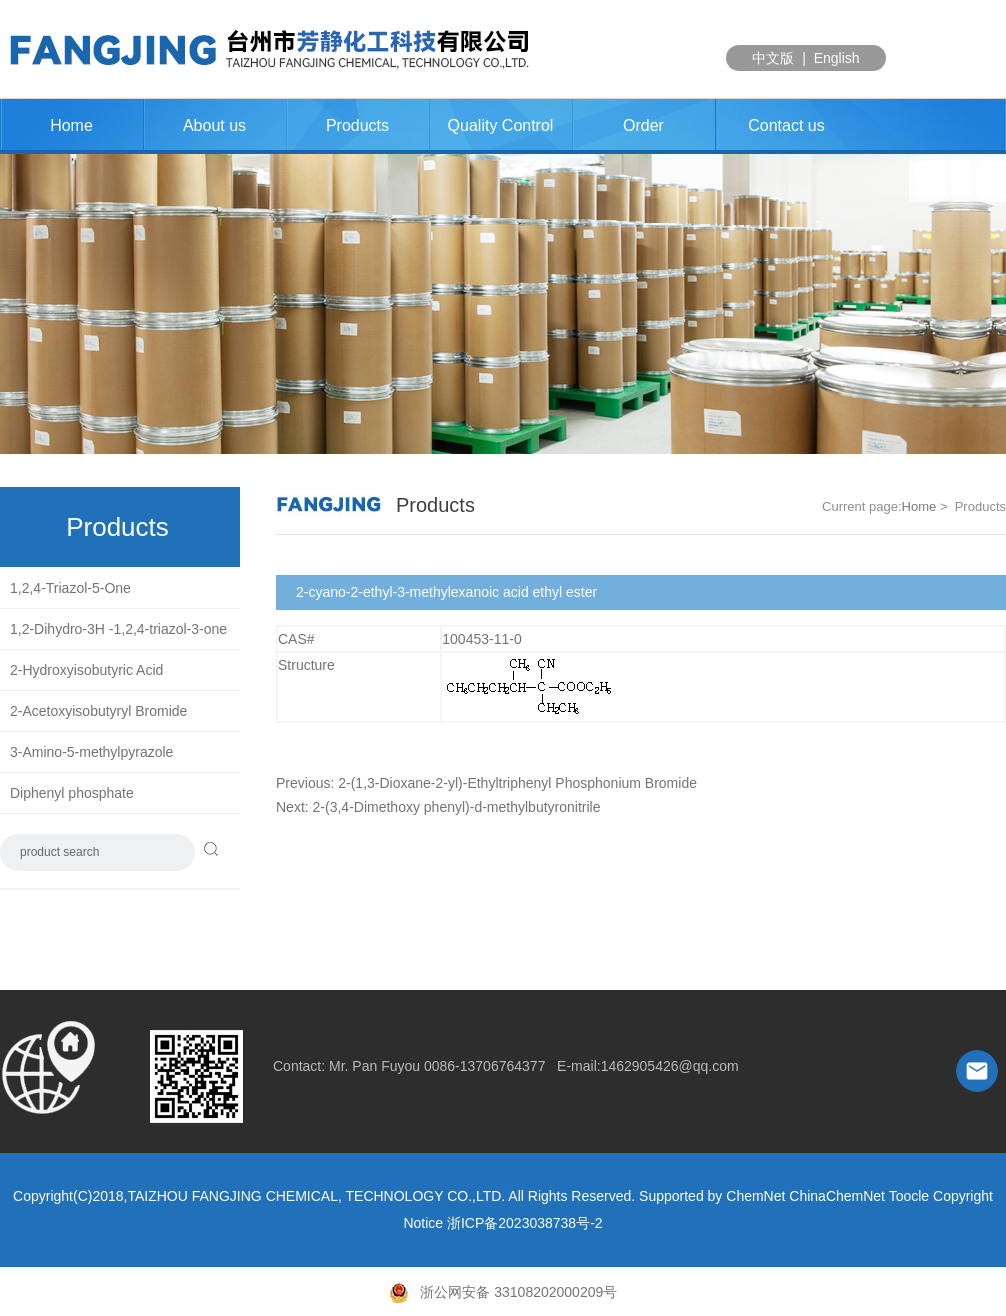 The height and width of the screenshot is (1316, 1006). Describe the element at coordinates (517, 783) in the screenshot. I see `2-(1,3-Dioxane-2-yl)-Ethyltriphenyl Phosphonium Bromide` at that location.